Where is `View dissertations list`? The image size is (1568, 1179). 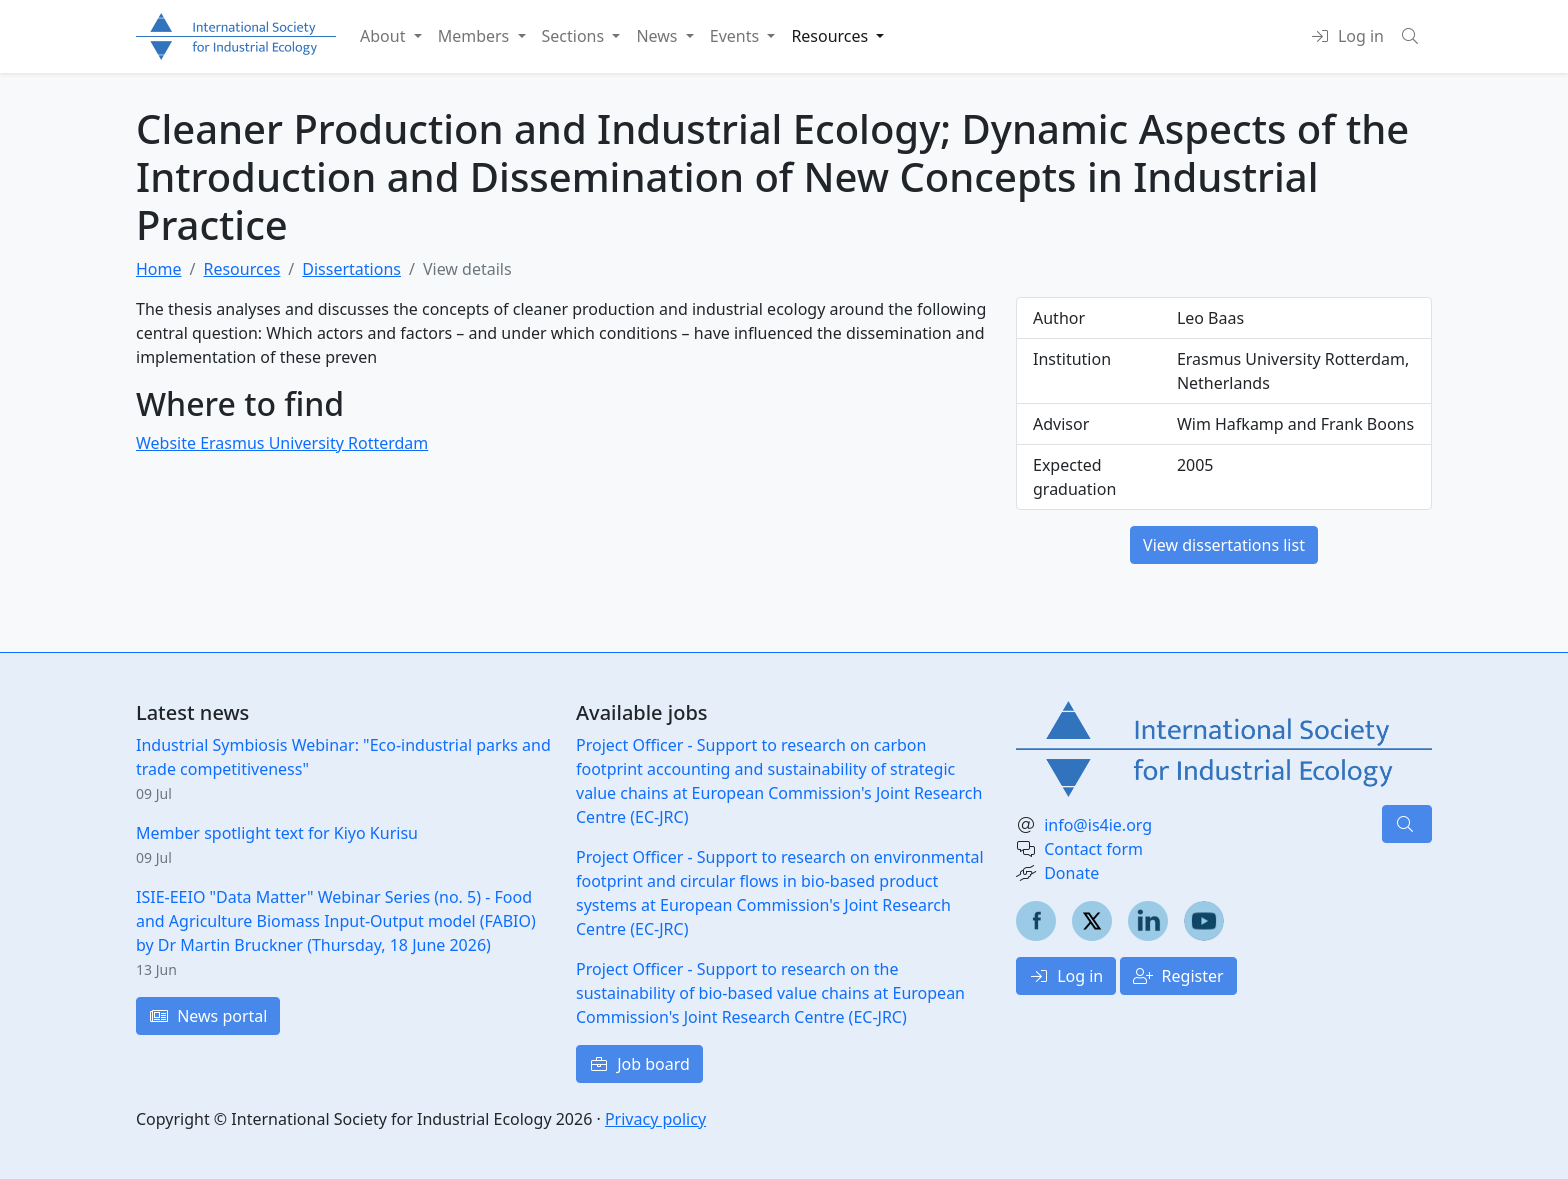
View dissertations list is located at coordinates (1224, 545).